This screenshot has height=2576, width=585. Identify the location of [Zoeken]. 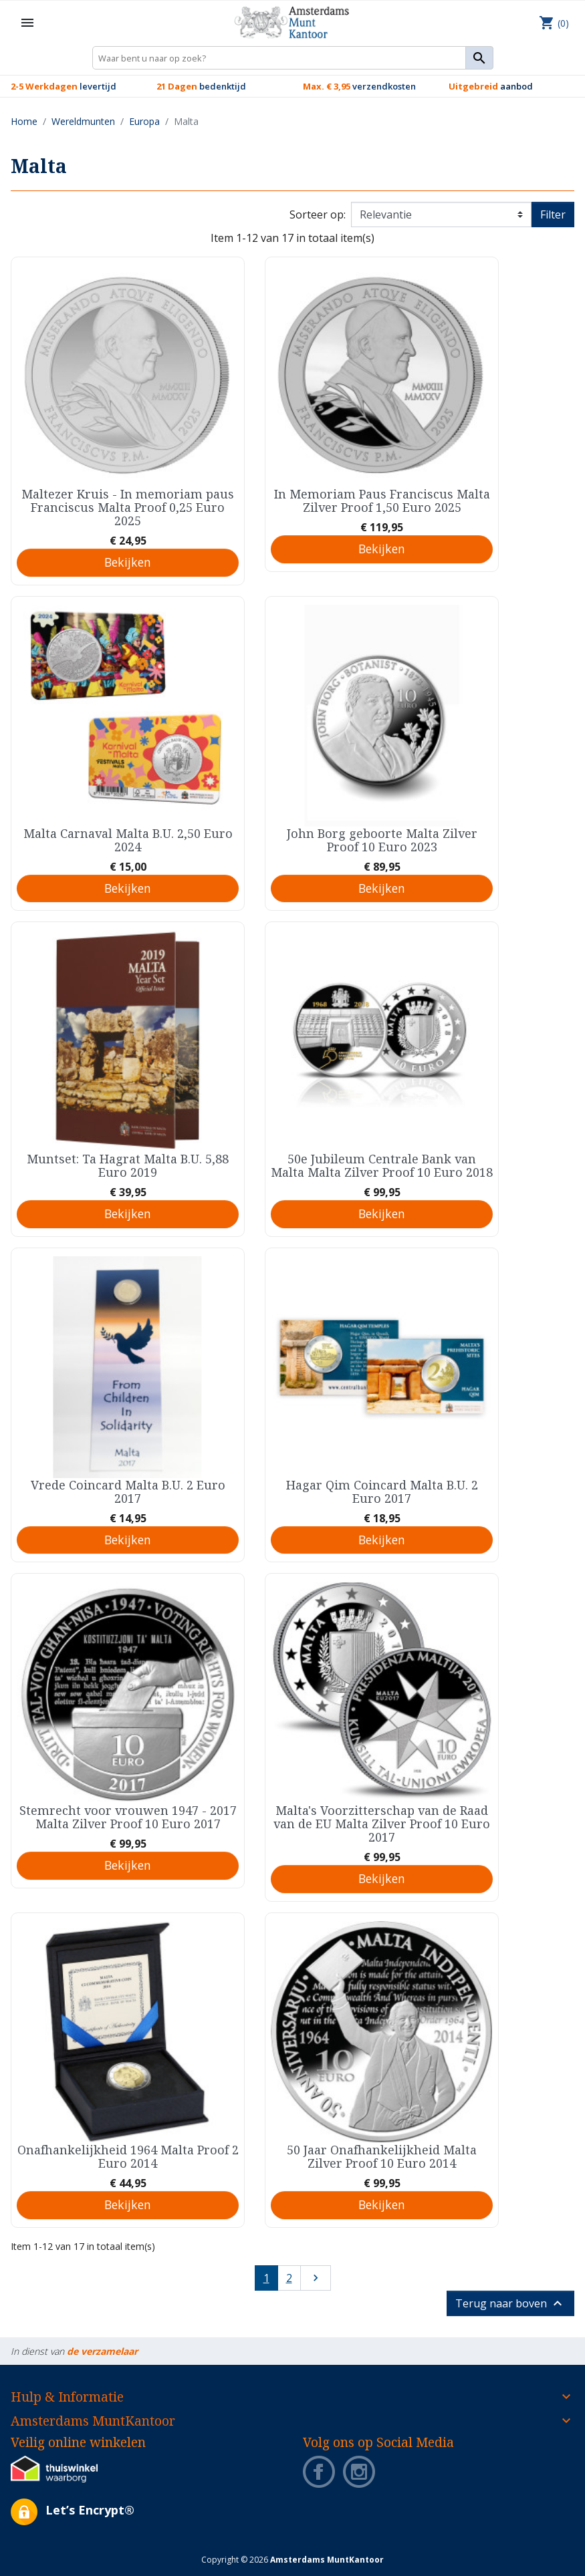
(292, 57).